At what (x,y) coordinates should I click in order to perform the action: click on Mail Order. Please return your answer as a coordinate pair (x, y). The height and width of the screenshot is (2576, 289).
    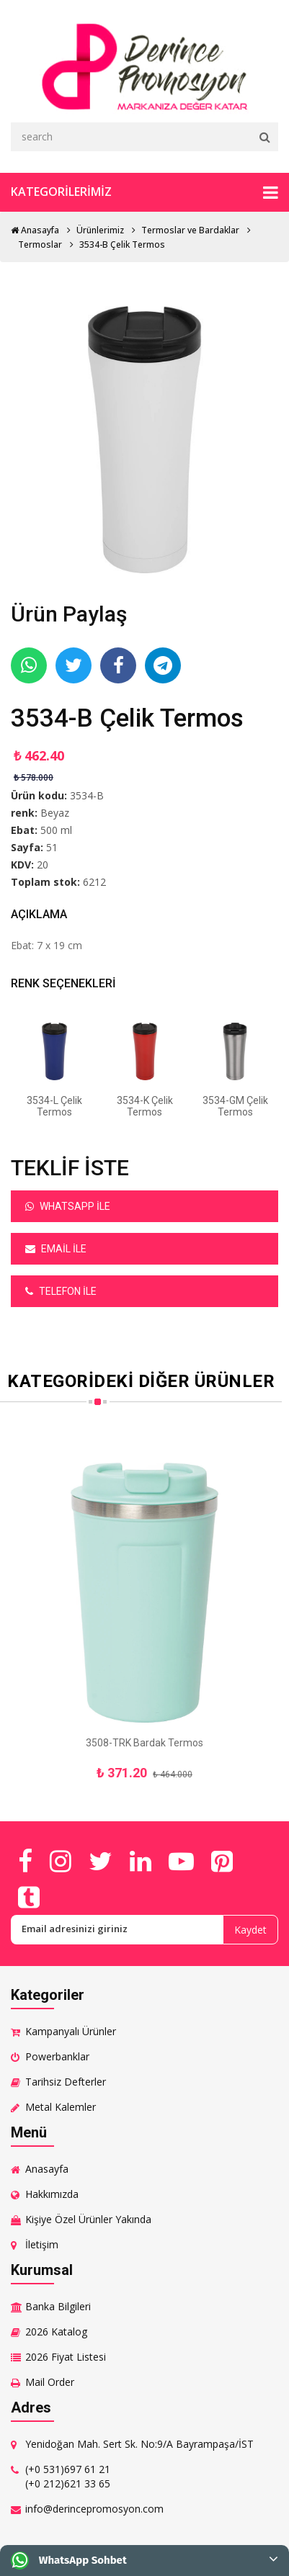
    Looking at the image, I should click on (49, 2382).